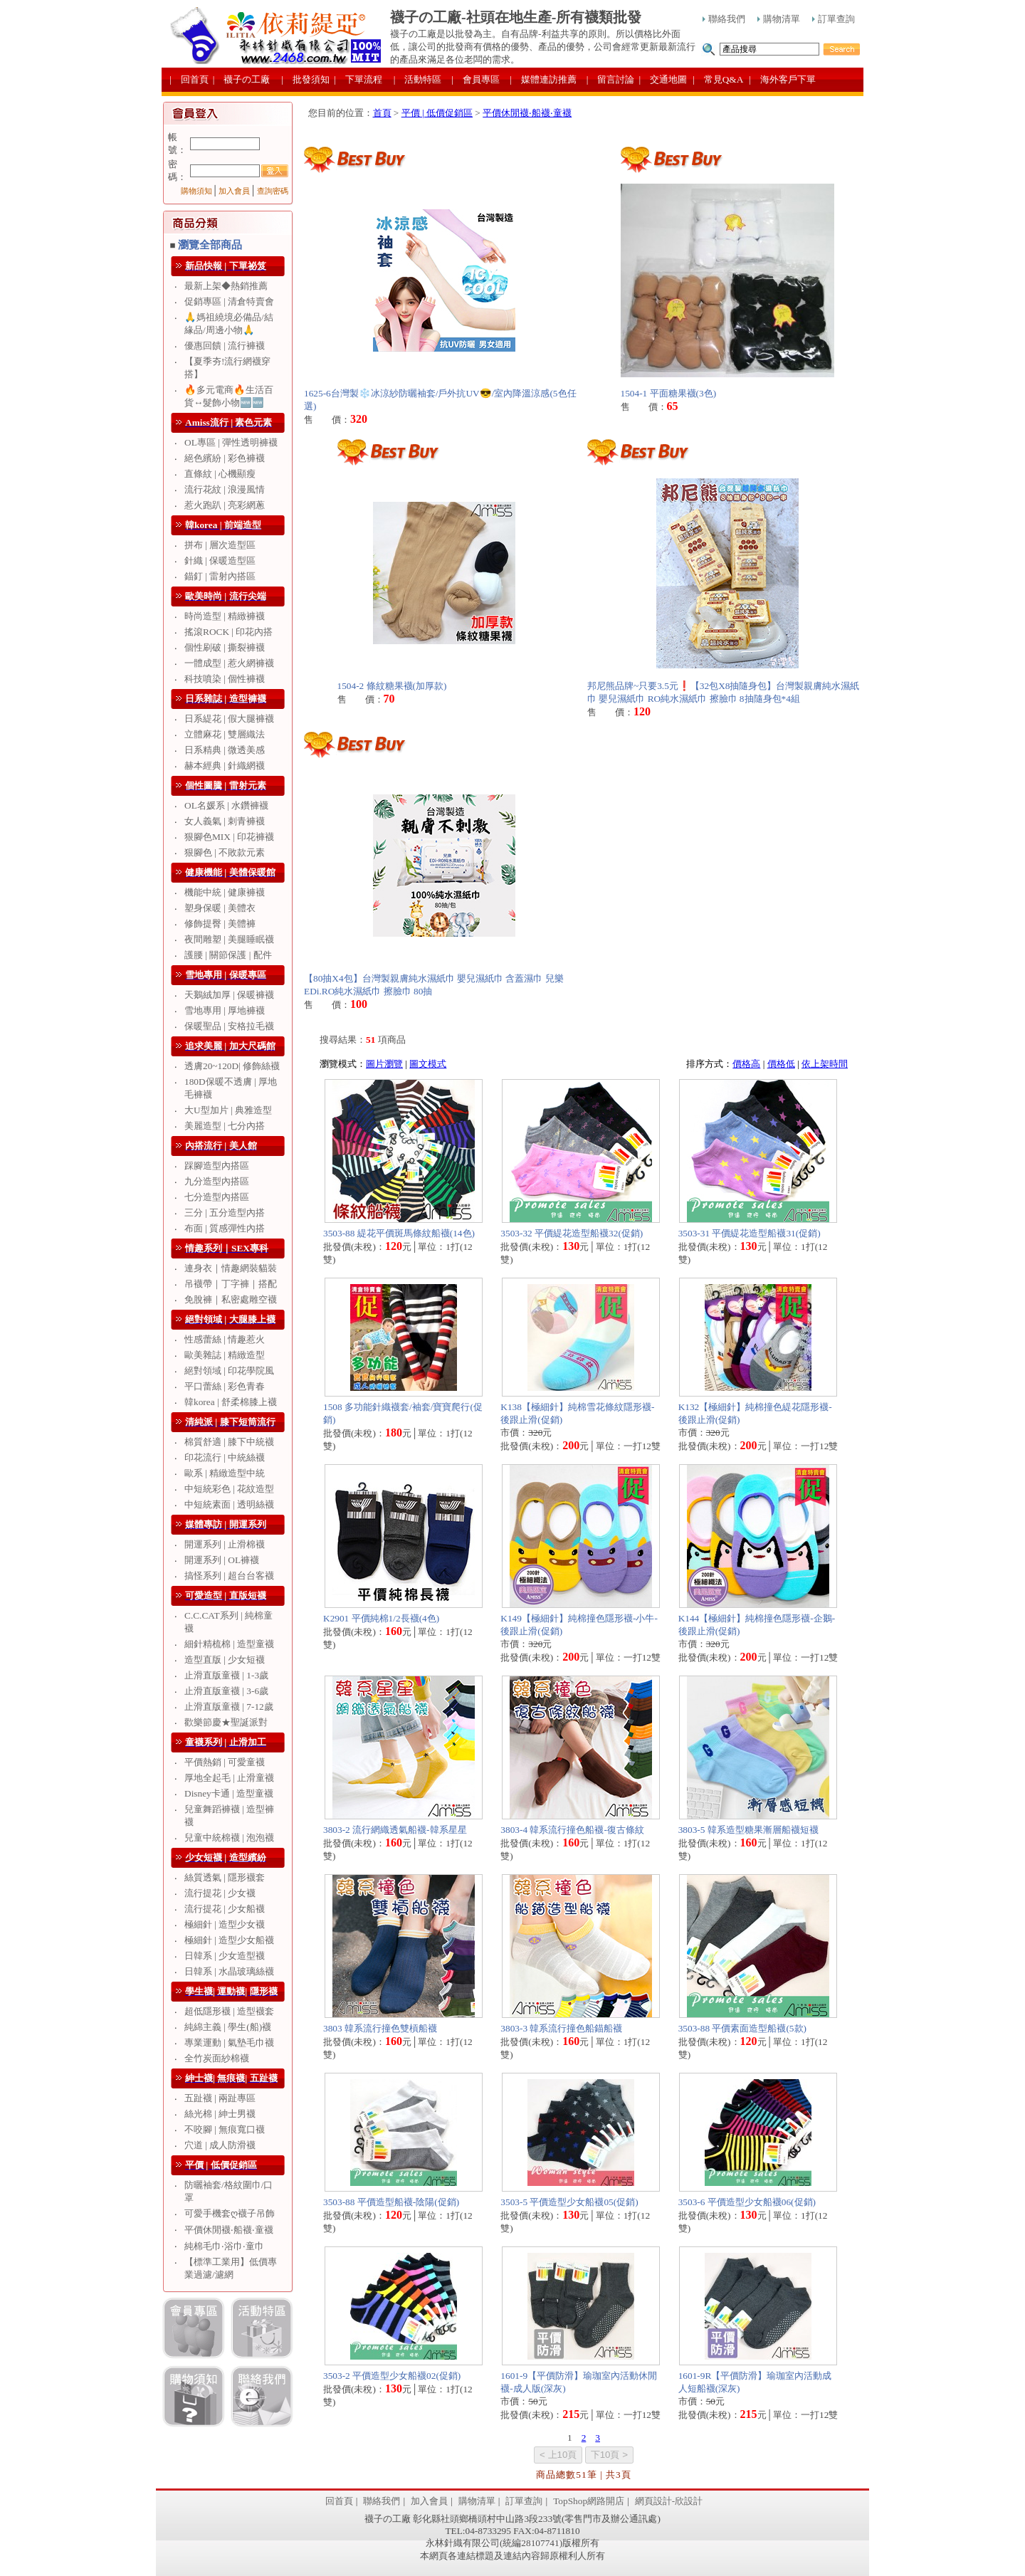  Describe the element at coordinates (224, 1762) in the screenshot. I see `平價熱銷 | 可愛童襪` at that location.